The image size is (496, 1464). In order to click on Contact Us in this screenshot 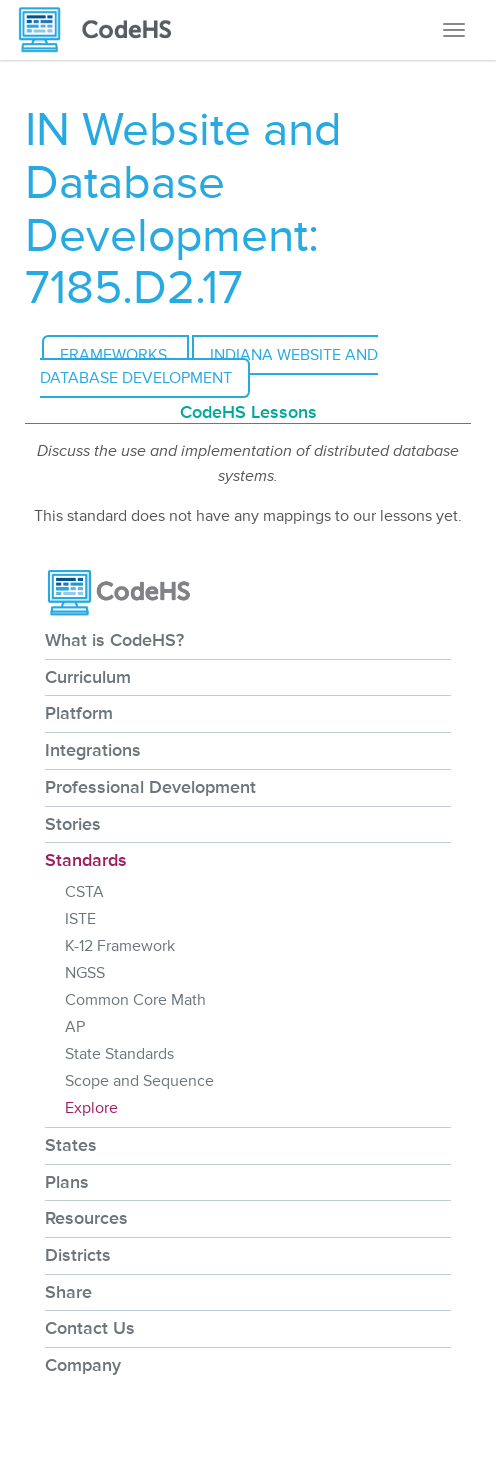, I will do `click(90, 1328)`.